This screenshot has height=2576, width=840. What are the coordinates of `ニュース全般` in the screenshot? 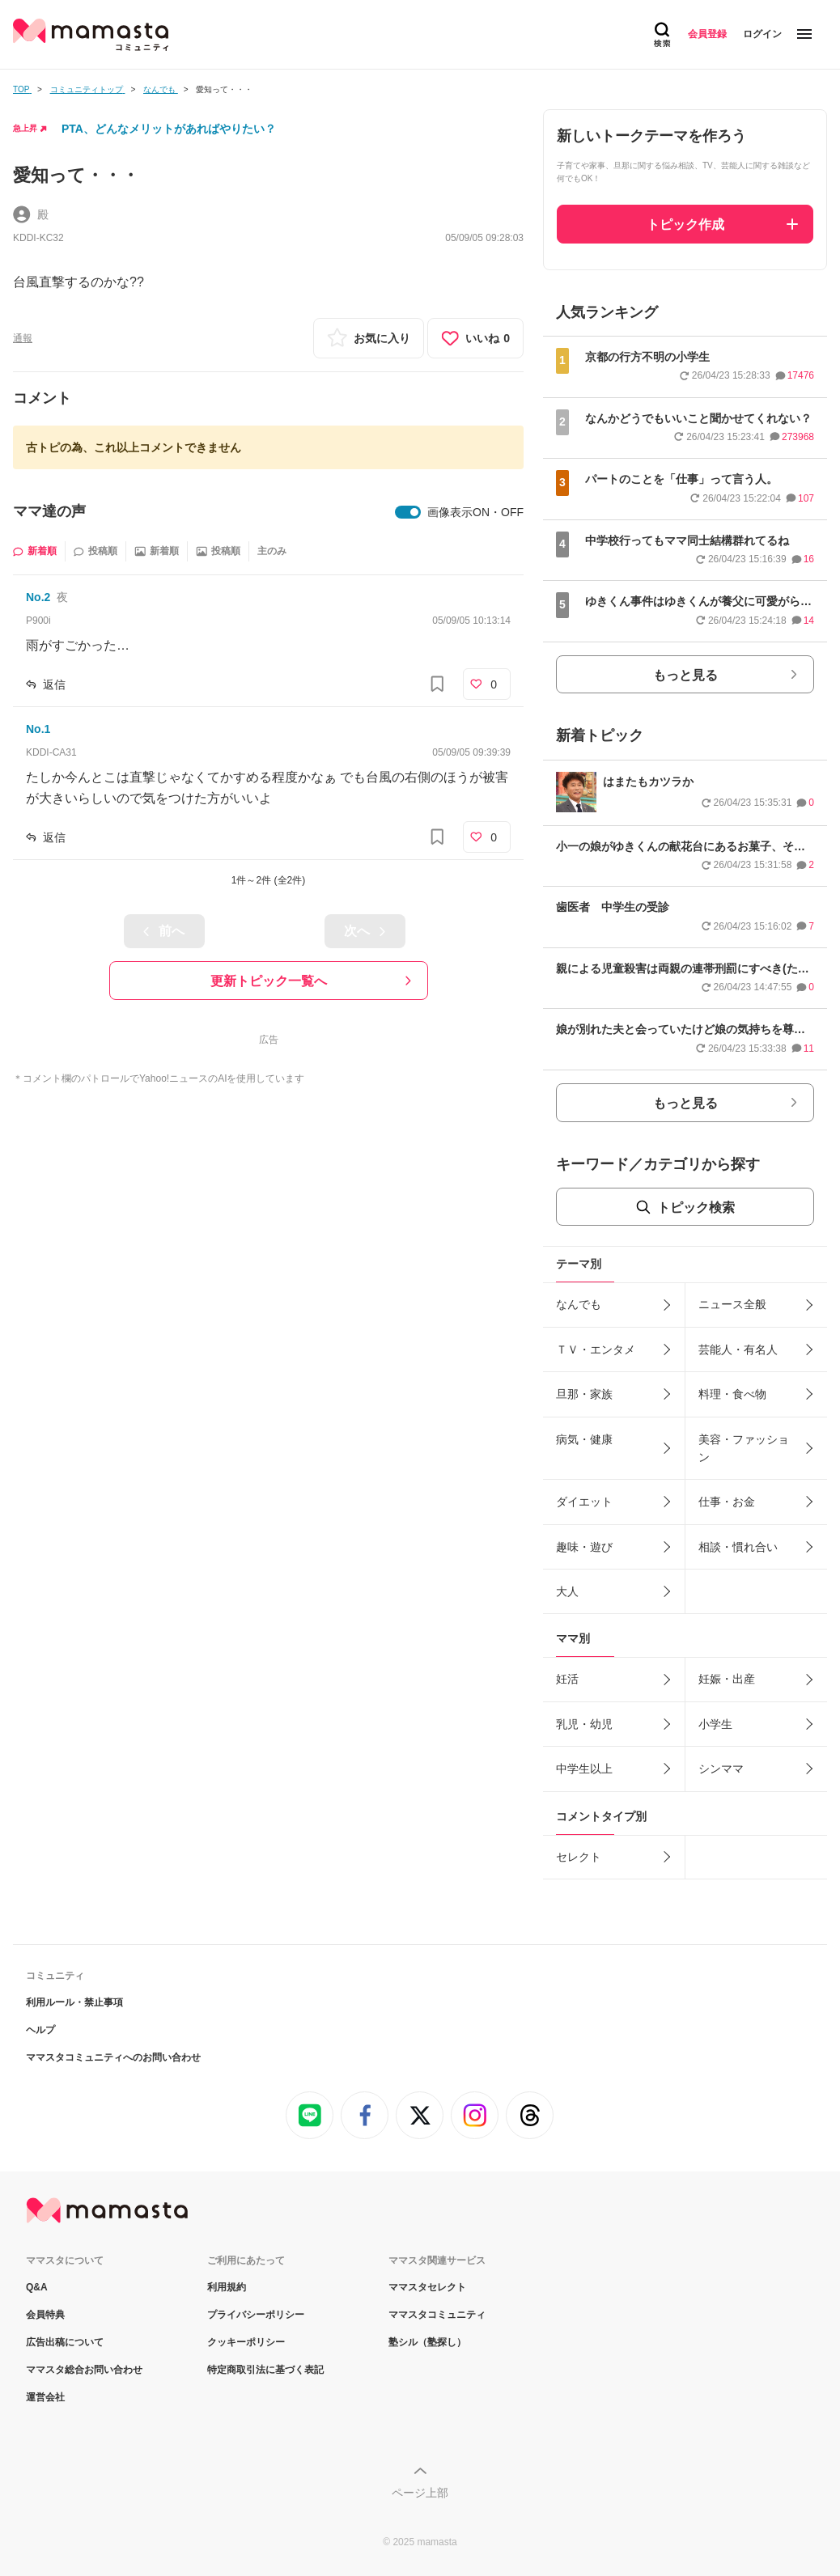 It's located at (732, 1304).